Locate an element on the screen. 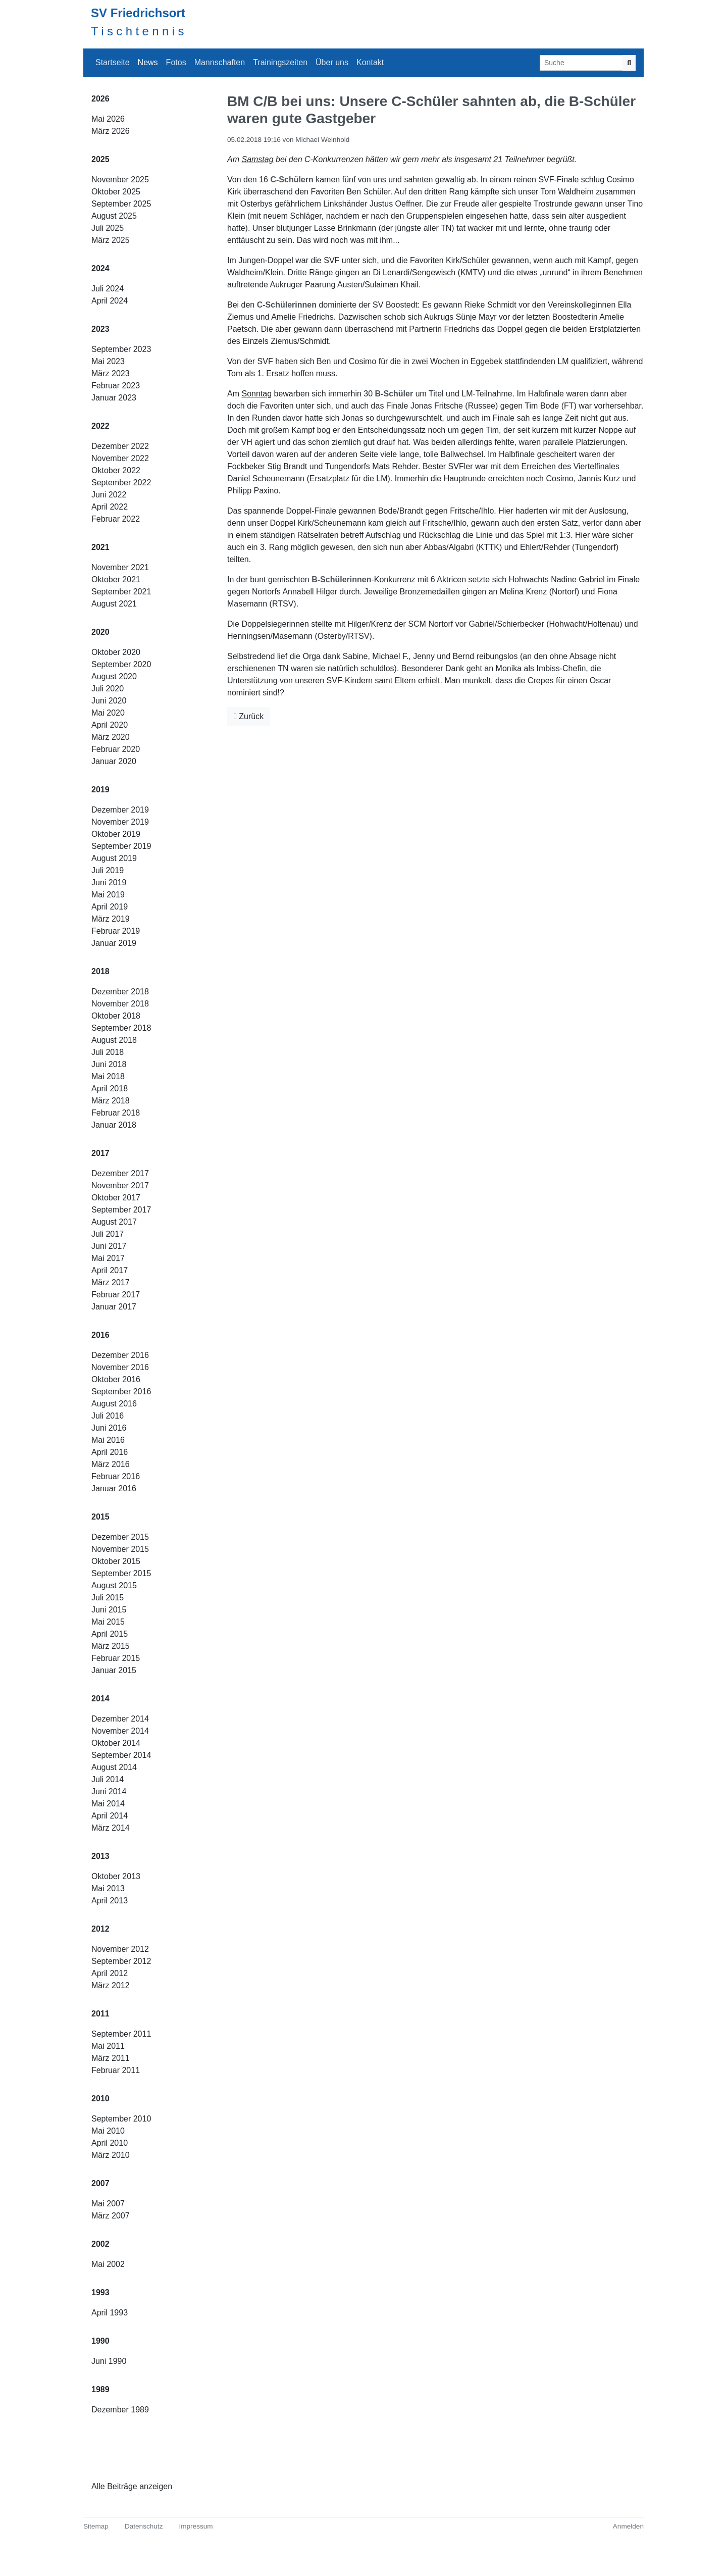 This screenshot has width=727, height=2576. Mai 2020 is located at coordinates (108, 713).